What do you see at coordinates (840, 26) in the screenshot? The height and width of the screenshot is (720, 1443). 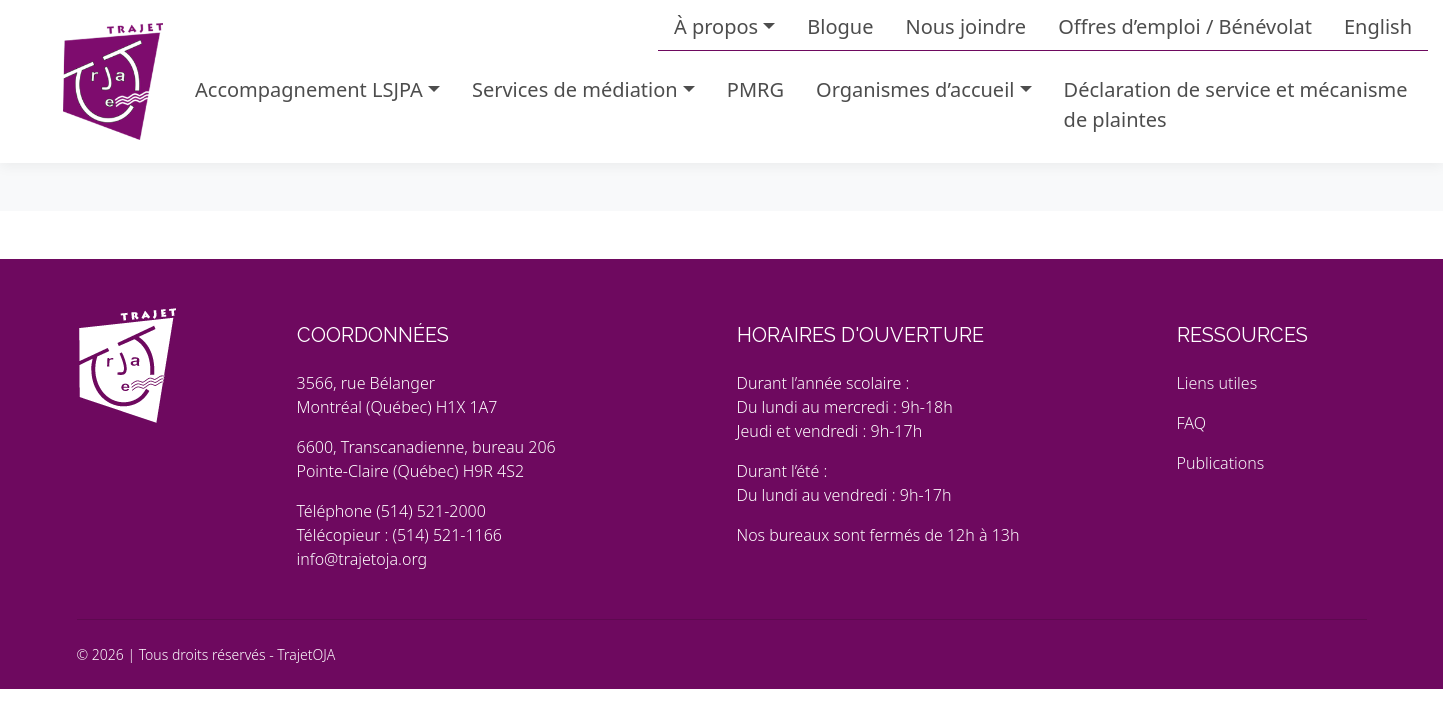 I see `Blogue` at bounding box center [840, 26].